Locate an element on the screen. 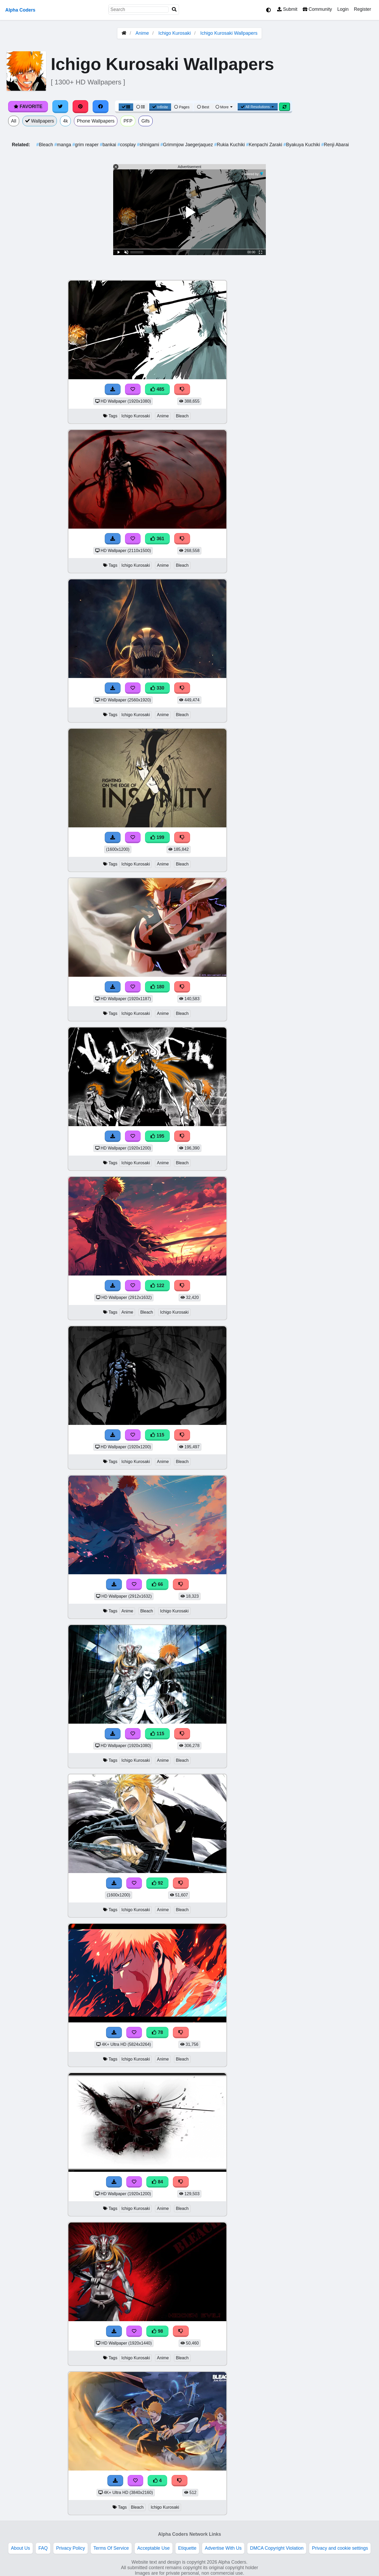  [Share on Facebook] is located at coordinates (100, 106).